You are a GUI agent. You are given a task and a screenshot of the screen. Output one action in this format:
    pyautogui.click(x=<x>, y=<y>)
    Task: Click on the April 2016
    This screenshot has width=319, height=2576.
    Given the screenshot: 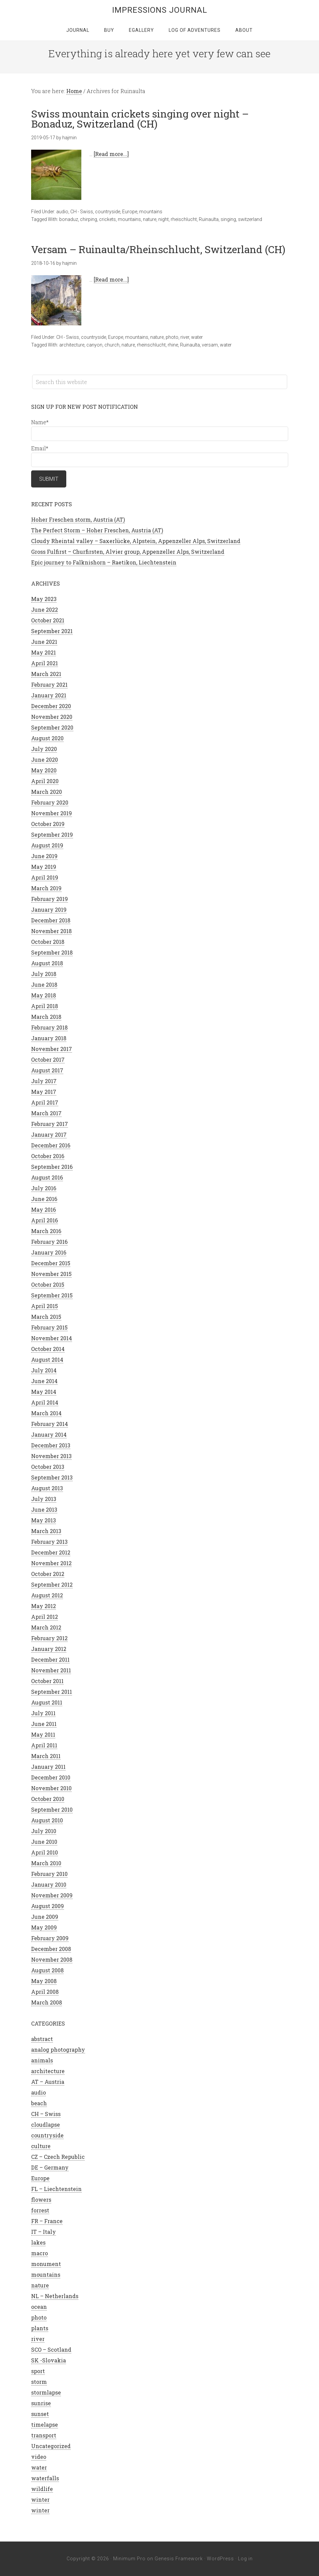 What is the action you would take?
    pyautogui.click(x=44, y=1220)
    